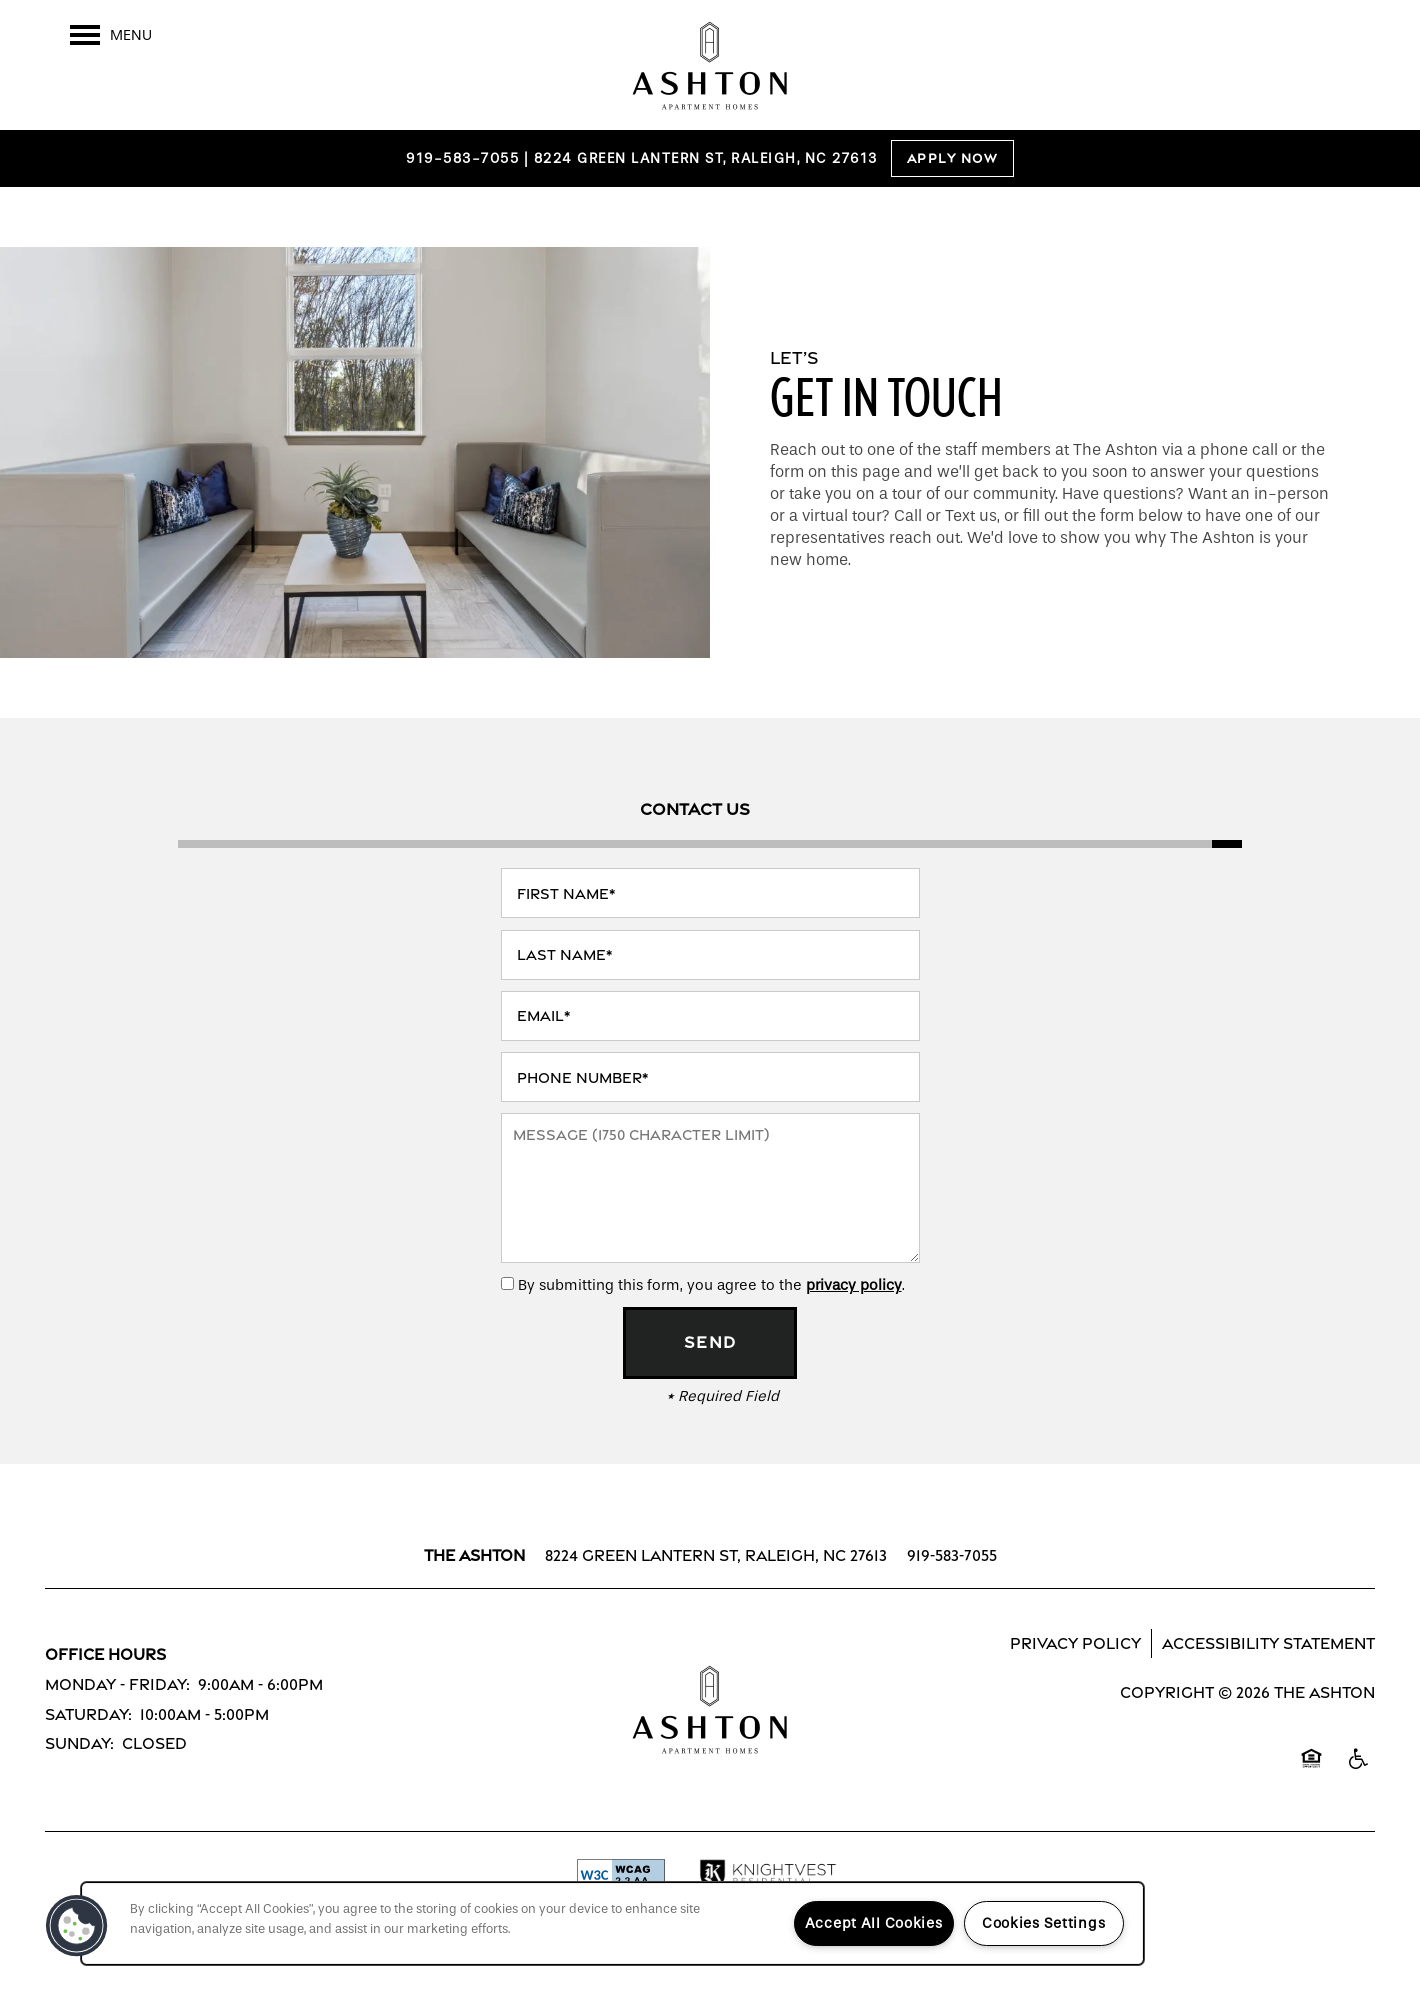  I want to click on By submitting this form, you agree to the ., so click(711, 1285).